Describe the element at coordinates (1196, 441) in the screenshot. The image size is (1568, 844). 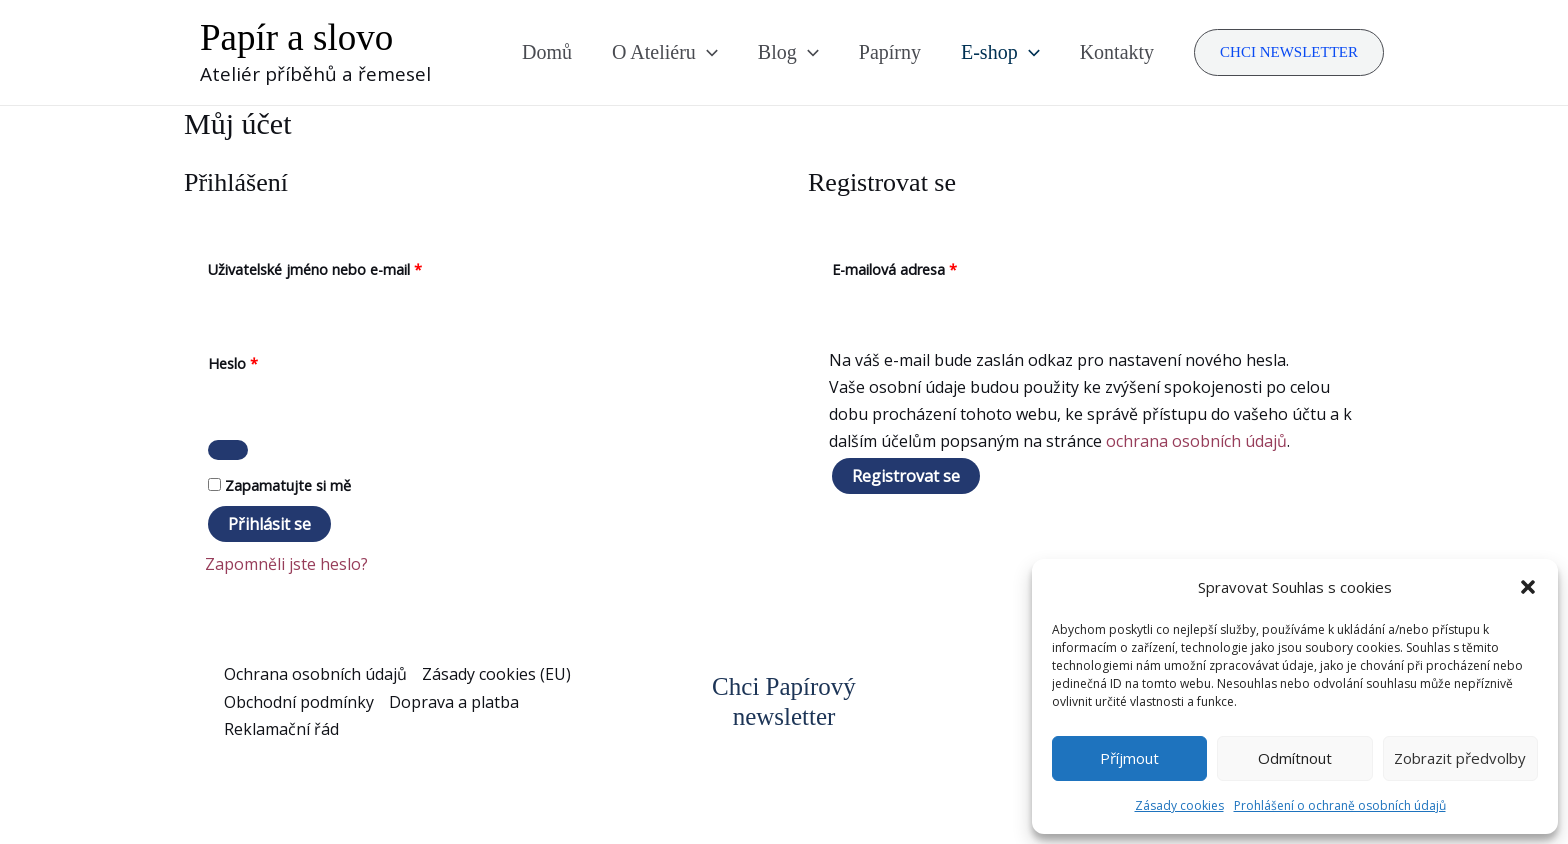
I see `ochrana osobních údajů` at that location.